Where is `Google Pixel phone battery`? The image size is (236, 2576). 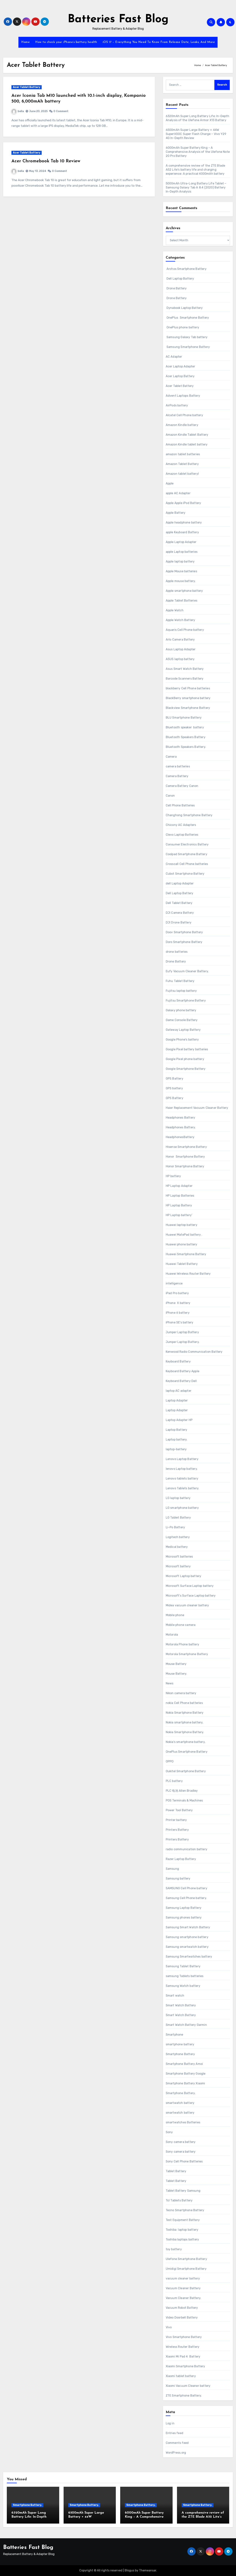 Google Pixel phone battery is located at coordinates (185, 1059).